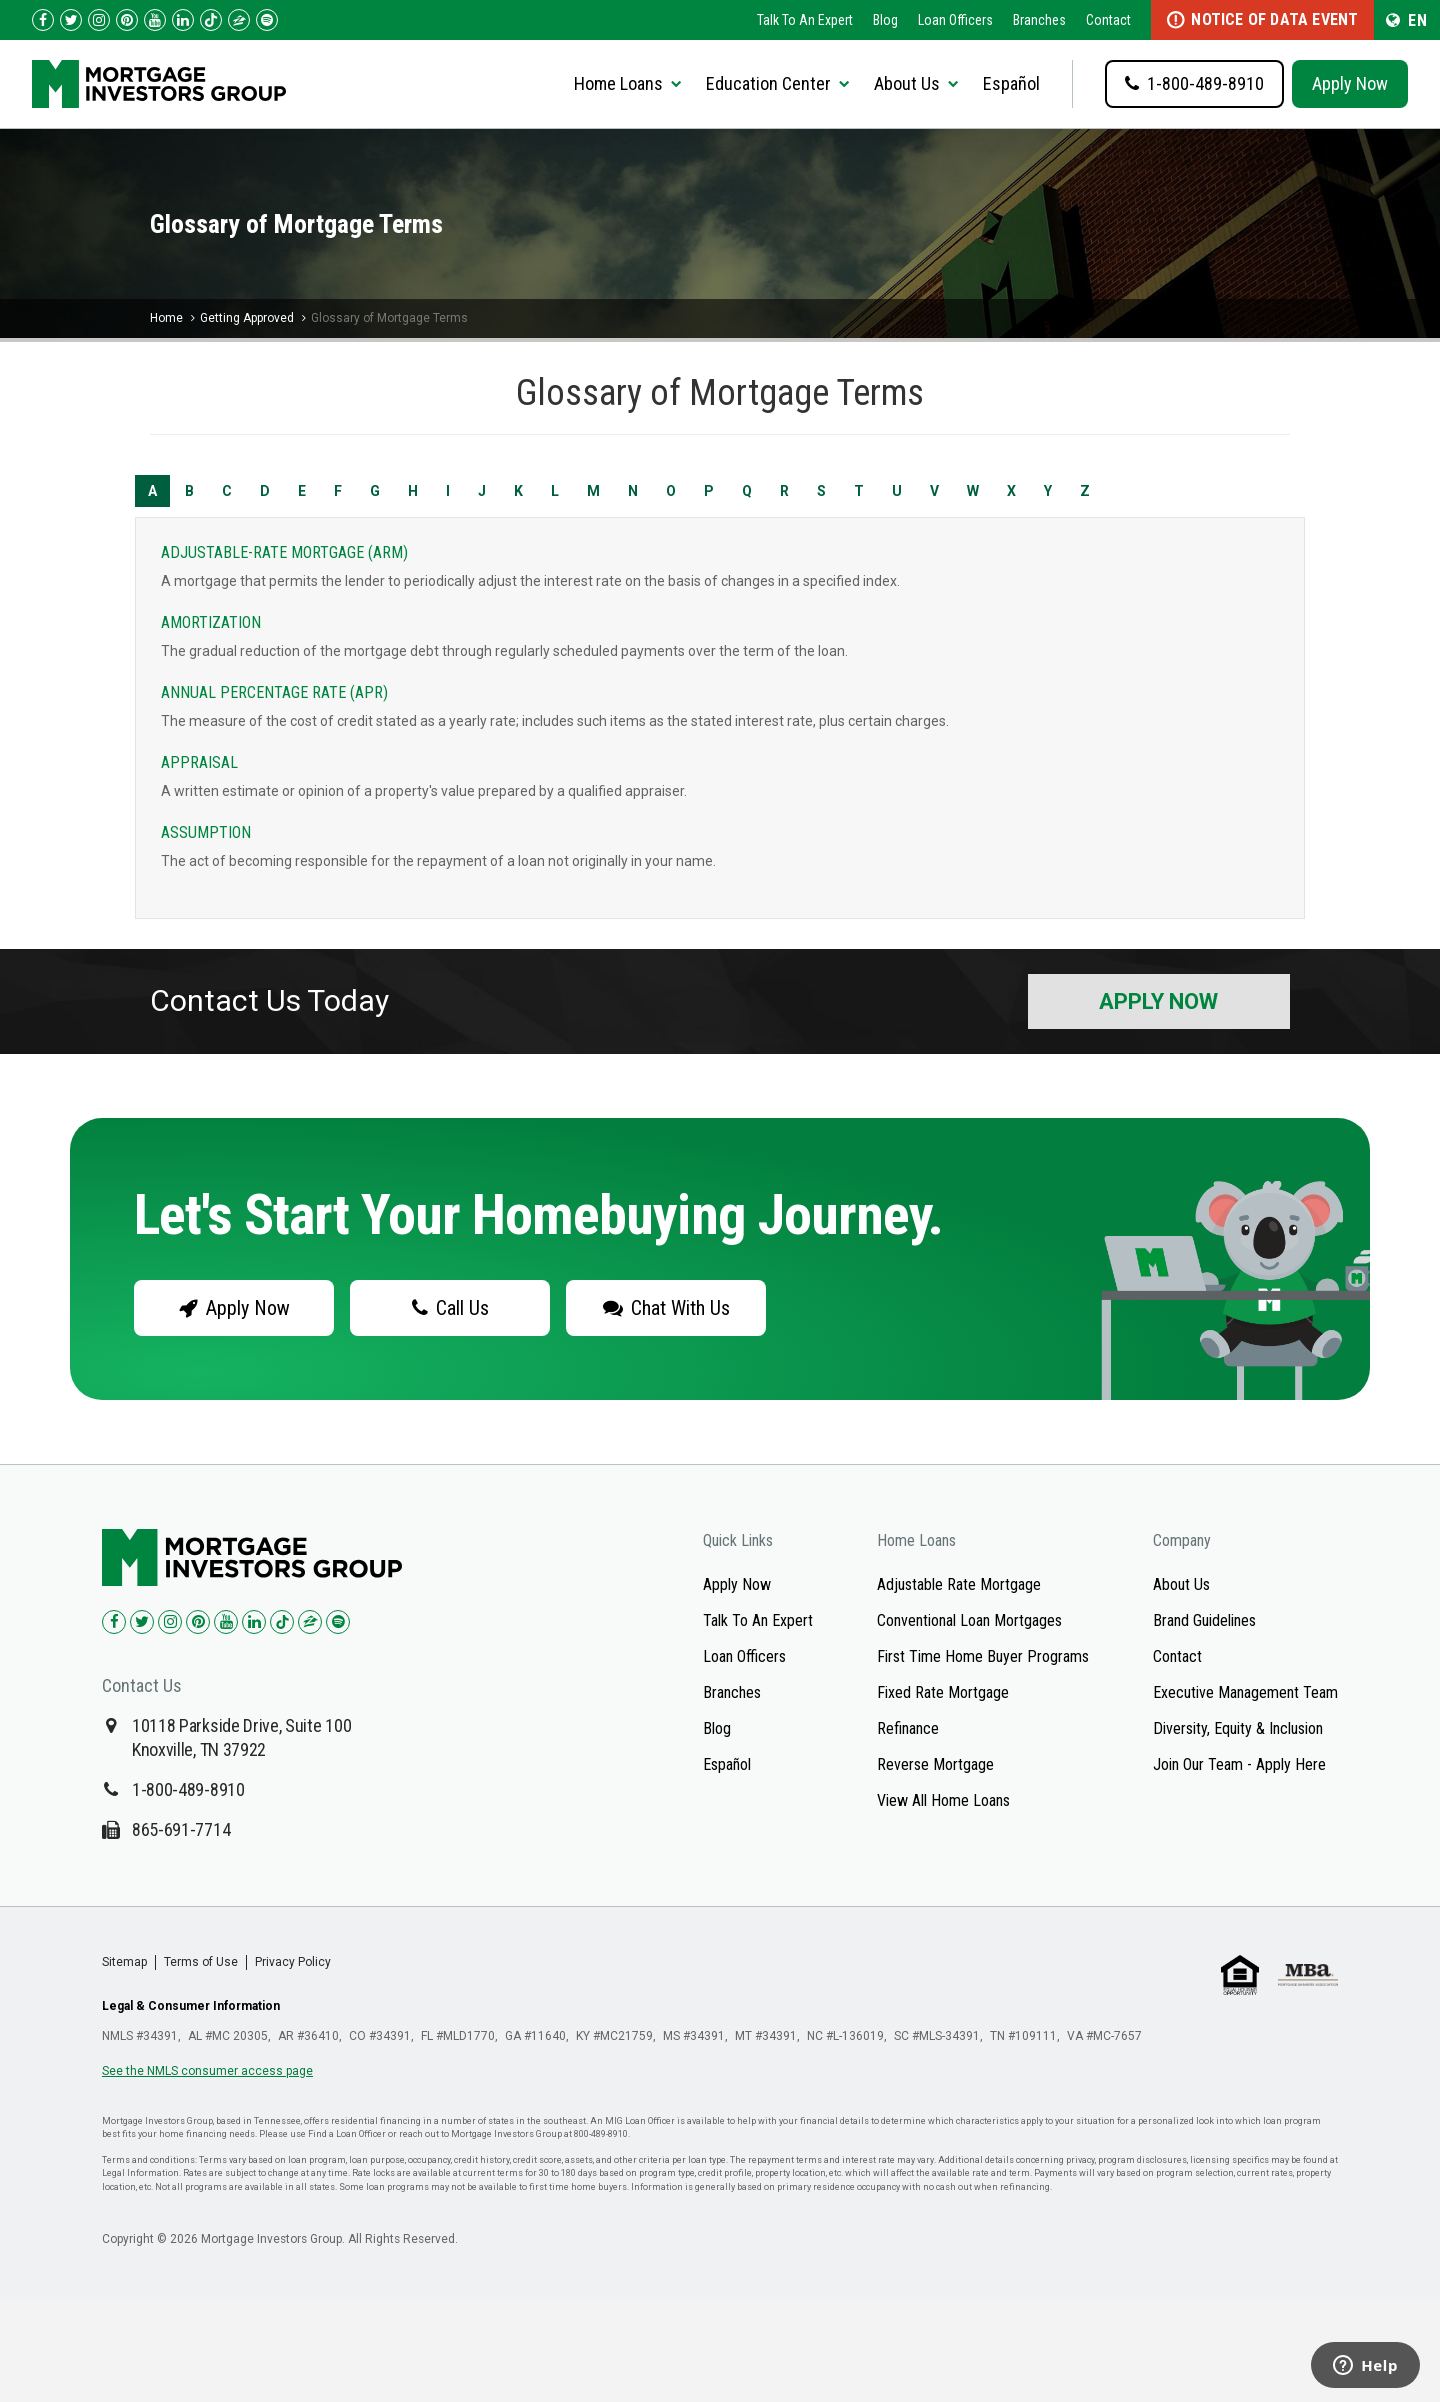 The width and height of the screenshot is (1440, 2402). I want to click on 1-800-489-8910, so click(188, 1789).